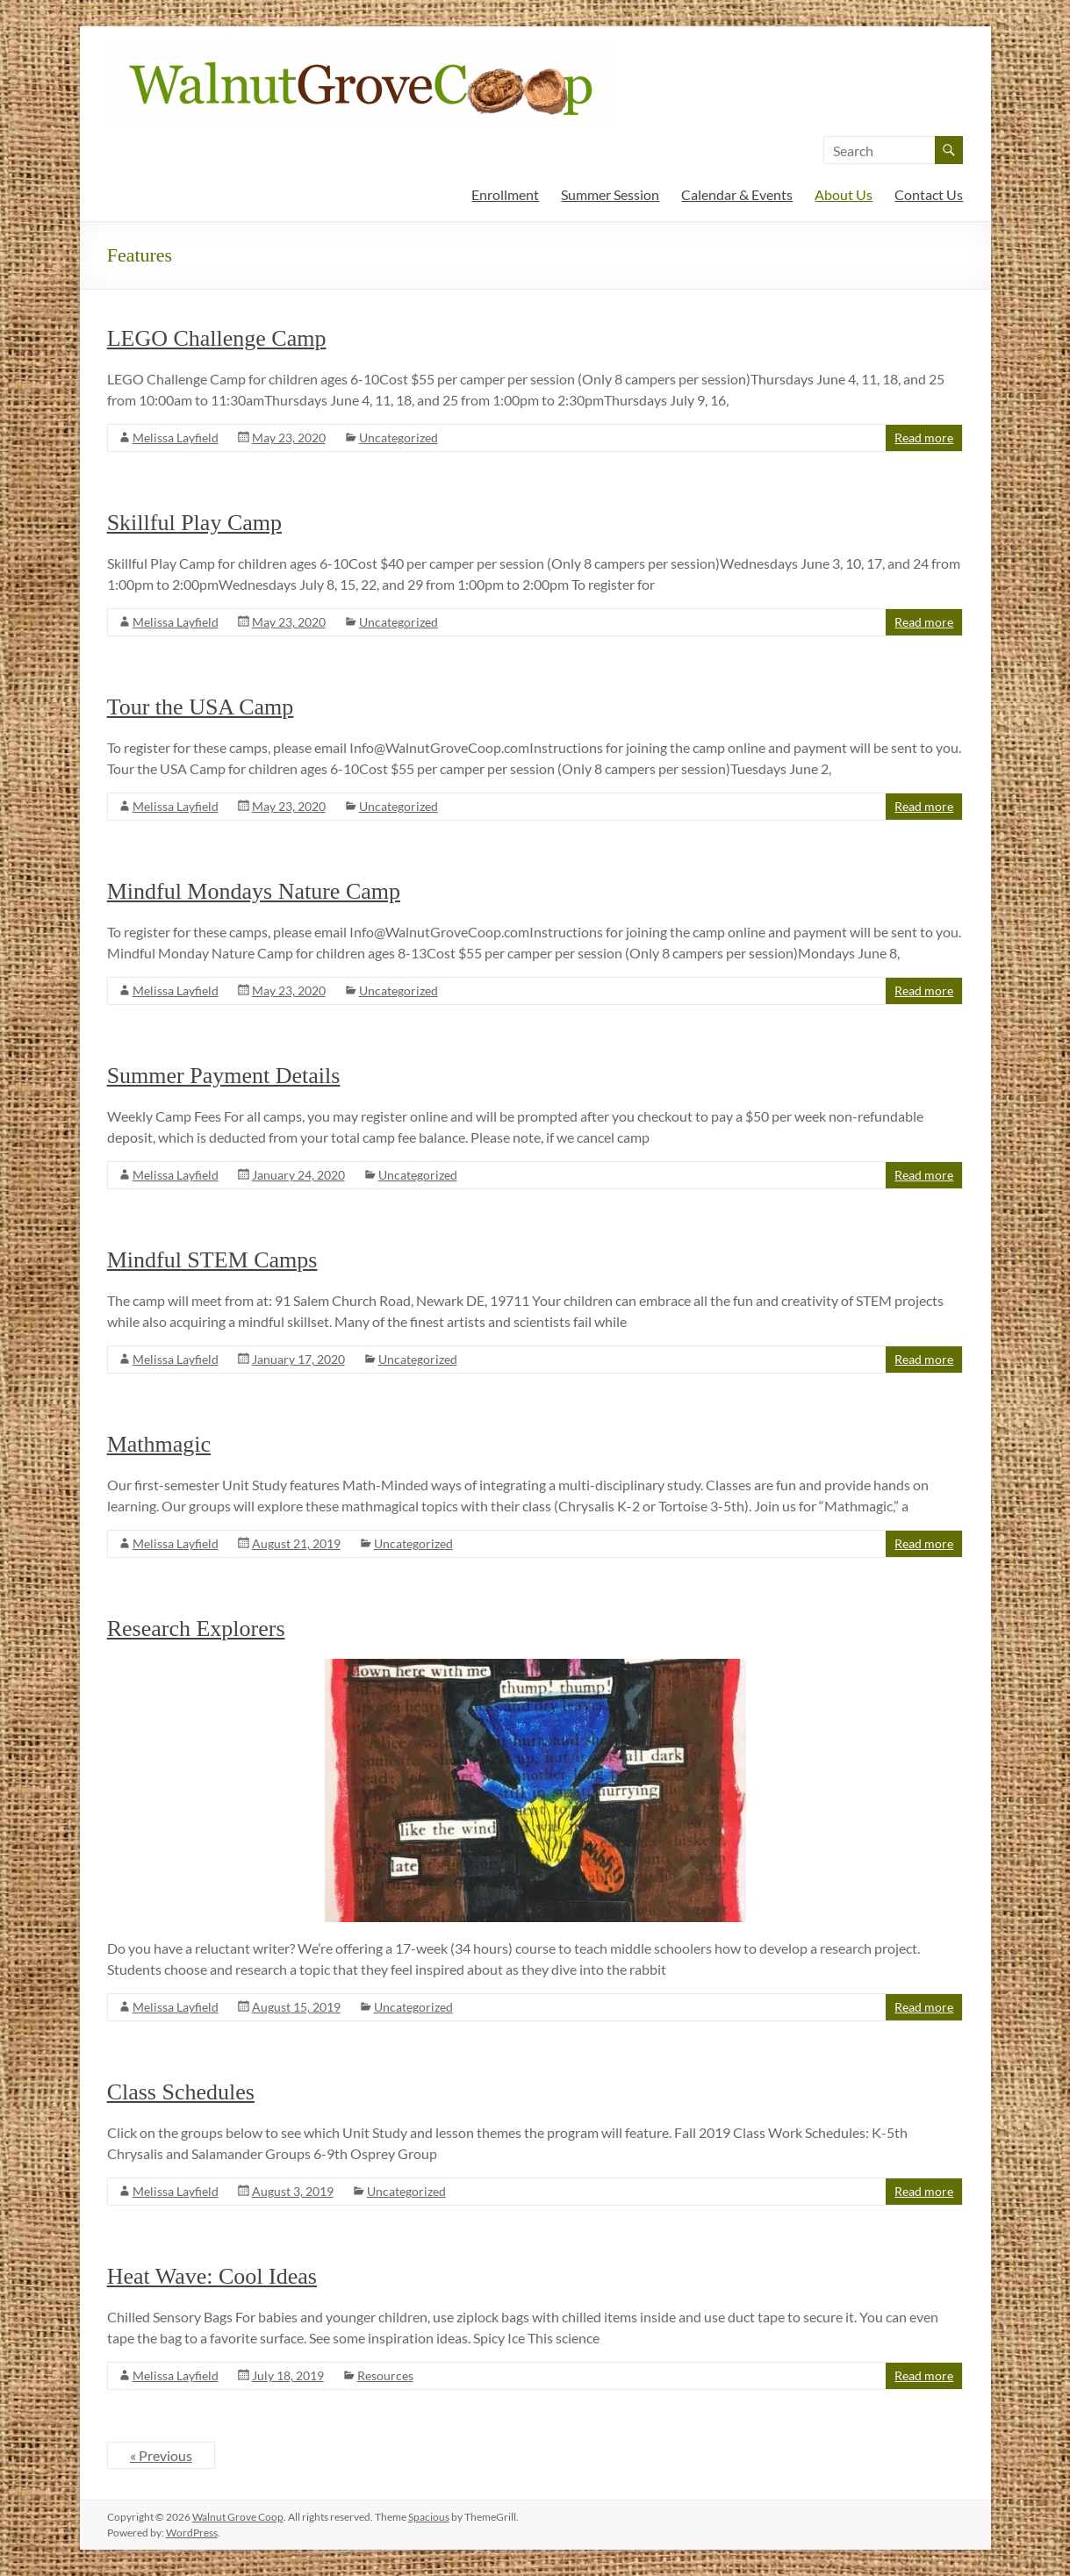 The height and width of the screenshot is (2576, 1070). What do you see at coordinates (196, 1628) in the screenshot?
I see `Research Explorers` at bounding box center [196, 1628].